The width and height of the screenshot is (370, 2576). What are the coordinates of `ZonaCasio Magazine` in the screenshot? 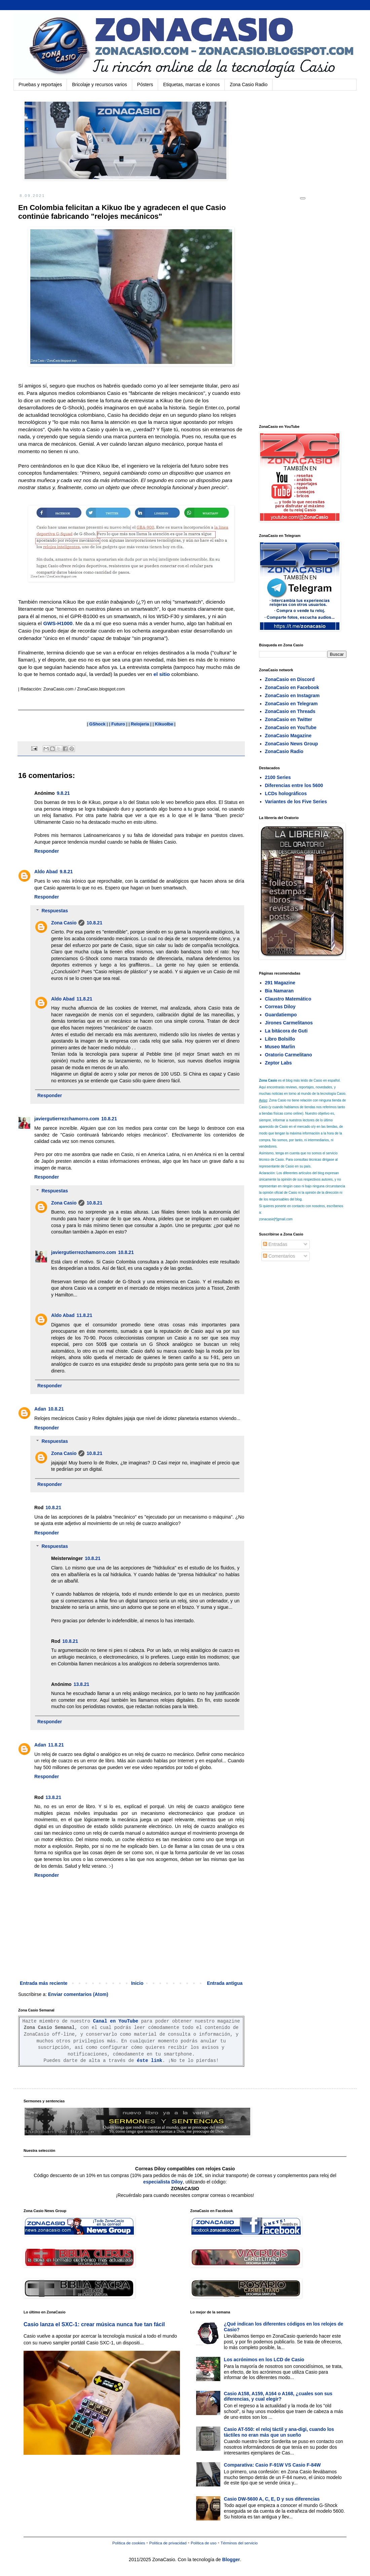 It's located at (288, 735).